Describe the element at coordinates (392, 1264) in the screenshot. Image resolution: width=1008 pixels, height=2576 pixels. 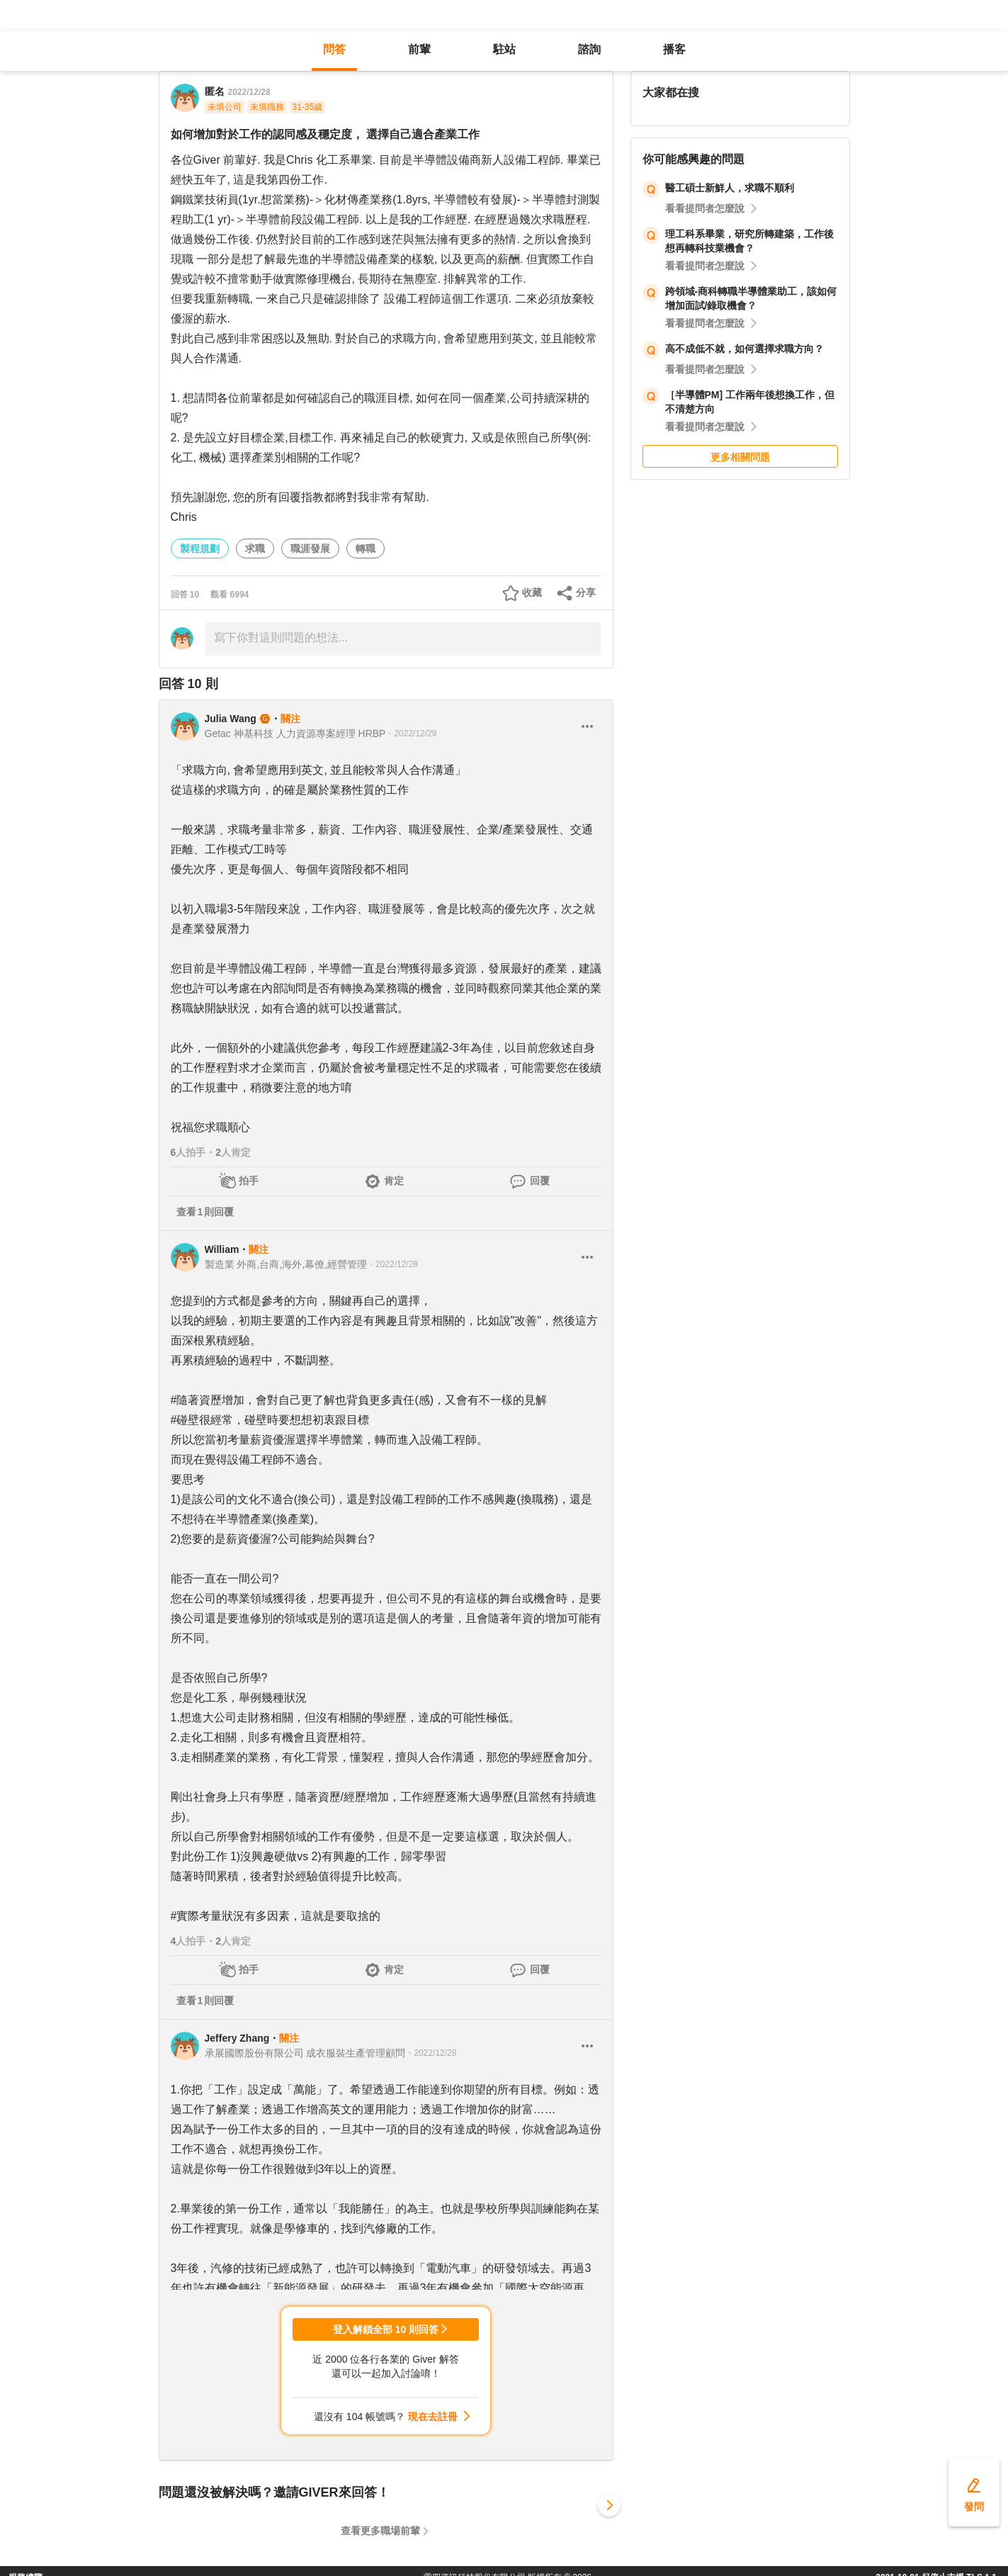
I see `・2022/12/28` at that location.